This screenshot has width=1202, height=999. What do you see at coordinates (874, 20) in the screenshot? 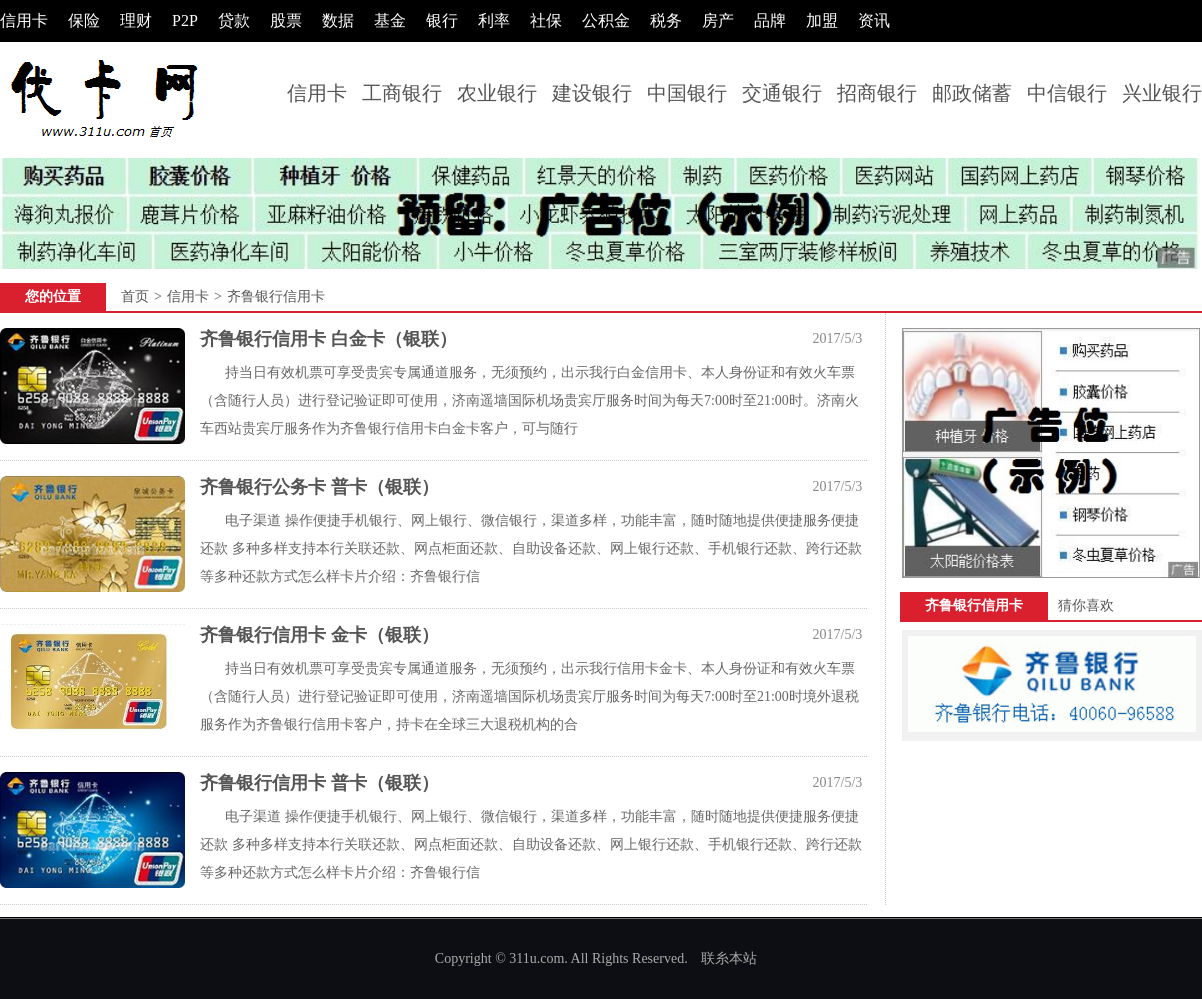
I see `资讯` at bounding box center [874, 20].